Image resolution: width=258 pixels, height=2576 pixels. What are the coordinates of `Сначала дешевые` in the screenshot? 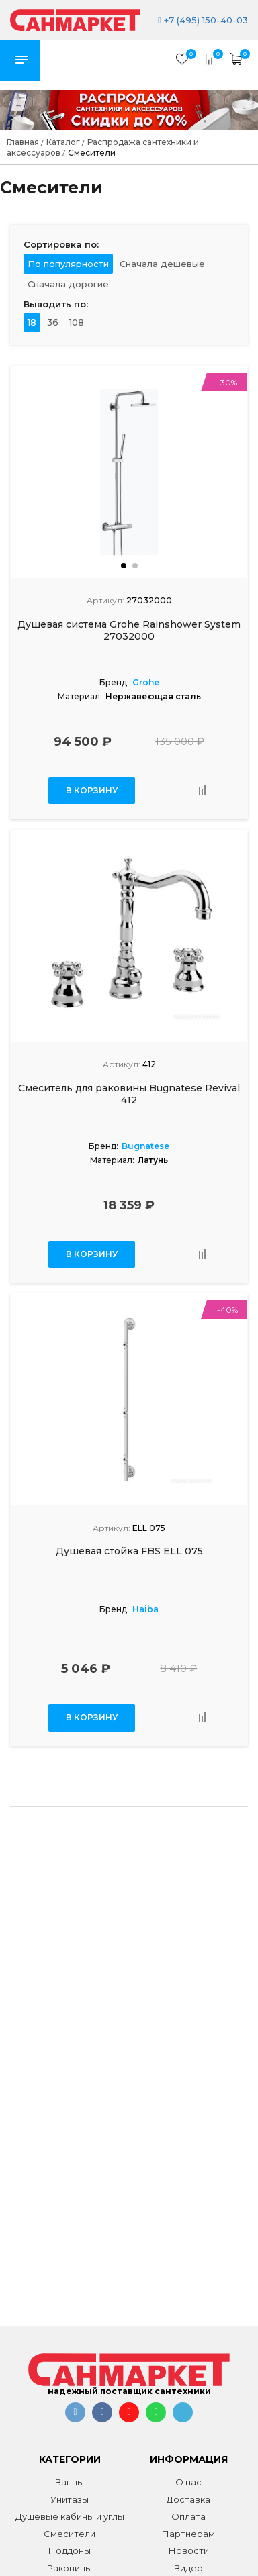 It's located at (162, 263).